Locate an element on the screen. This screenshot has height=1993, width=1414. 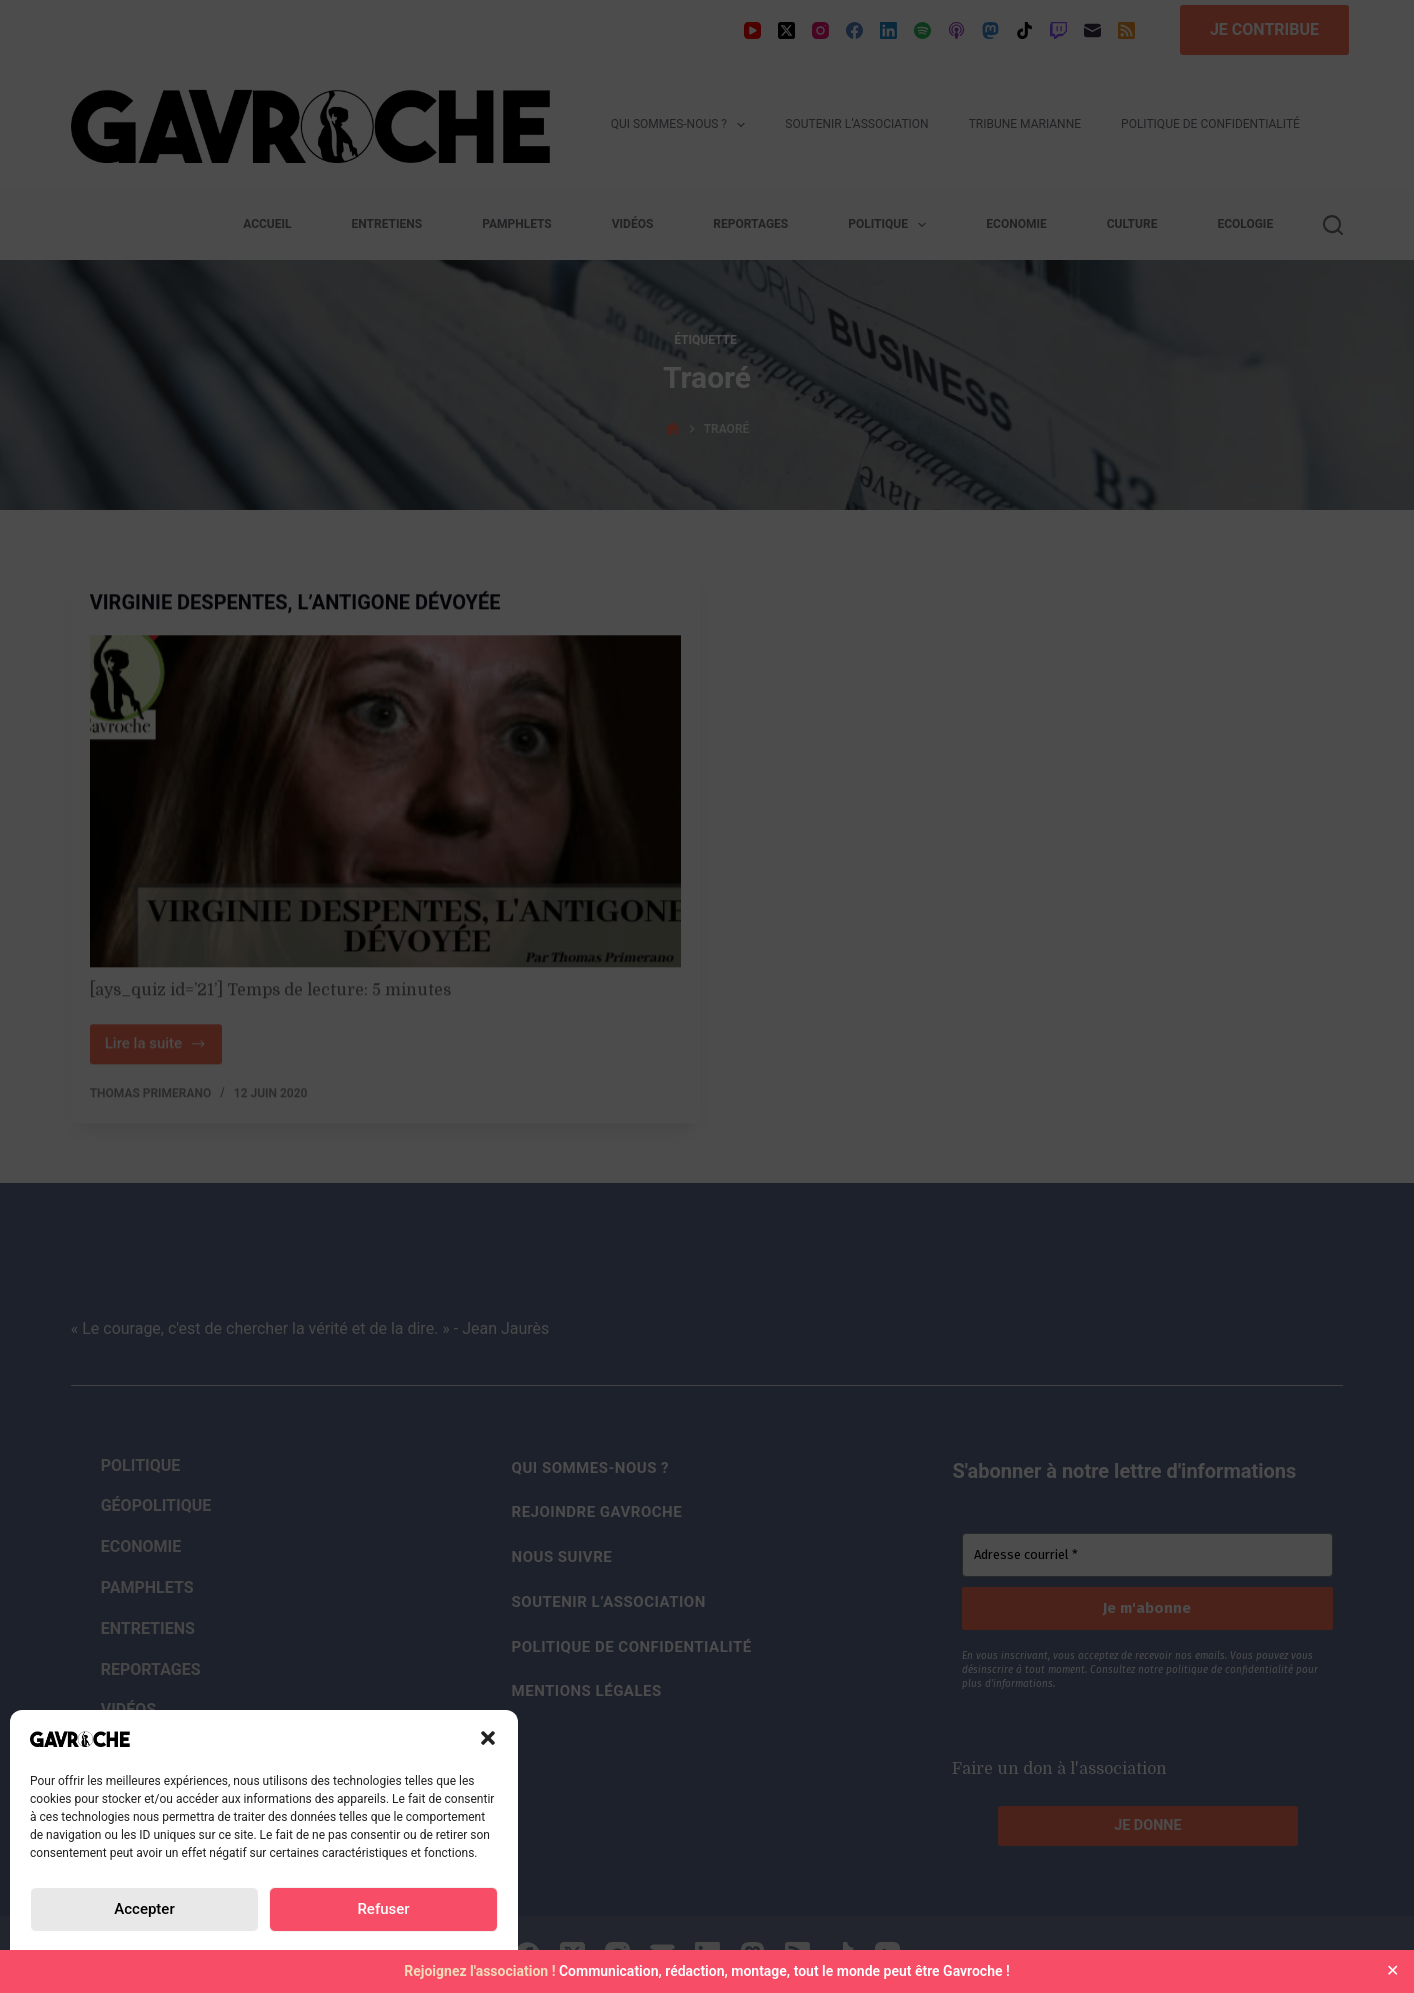
Politique de confidentialité is located at coordinates (136, 1956).